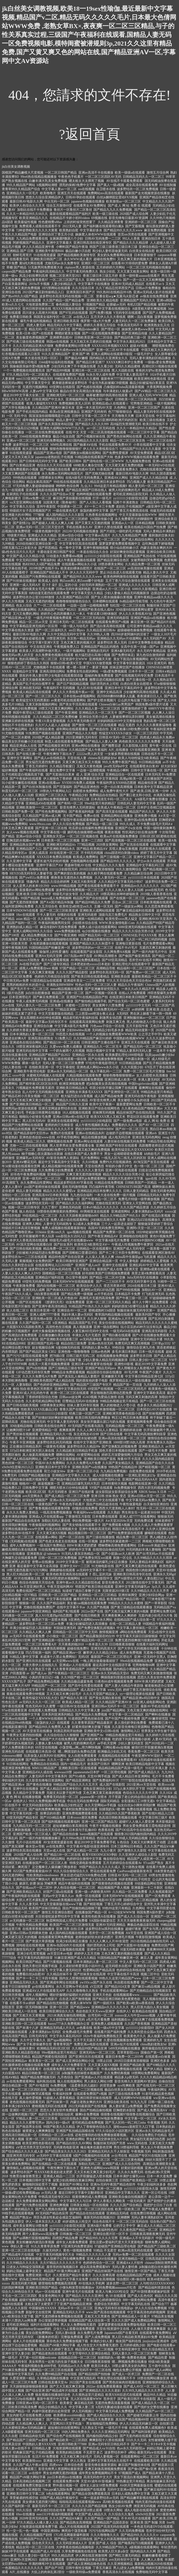  What do you see at coordinates (29, 2341) in the screenshot?
I see `成本人片在线观看视频` at bounding box center [29, 2341].